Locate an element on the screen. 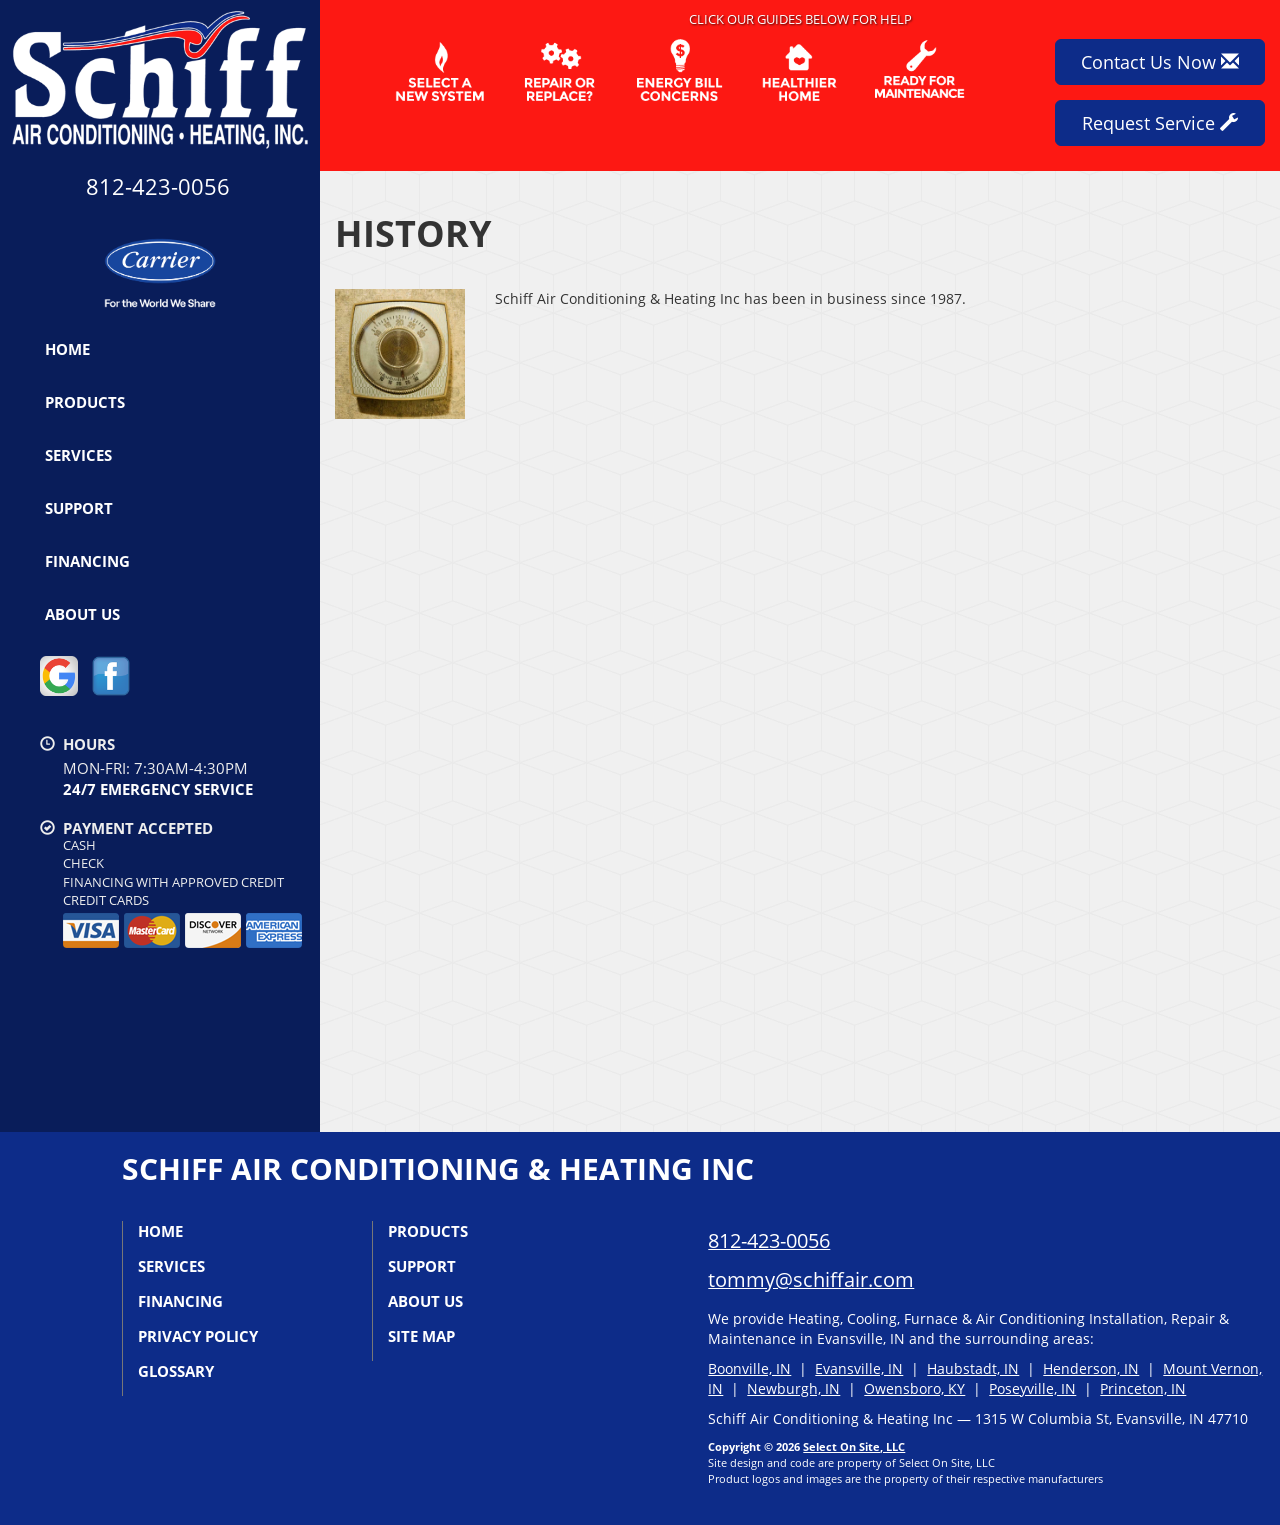 The height and width of the screenshot is (1525, 1280). Princeton, IN is located at coordinates (1143, 1388).